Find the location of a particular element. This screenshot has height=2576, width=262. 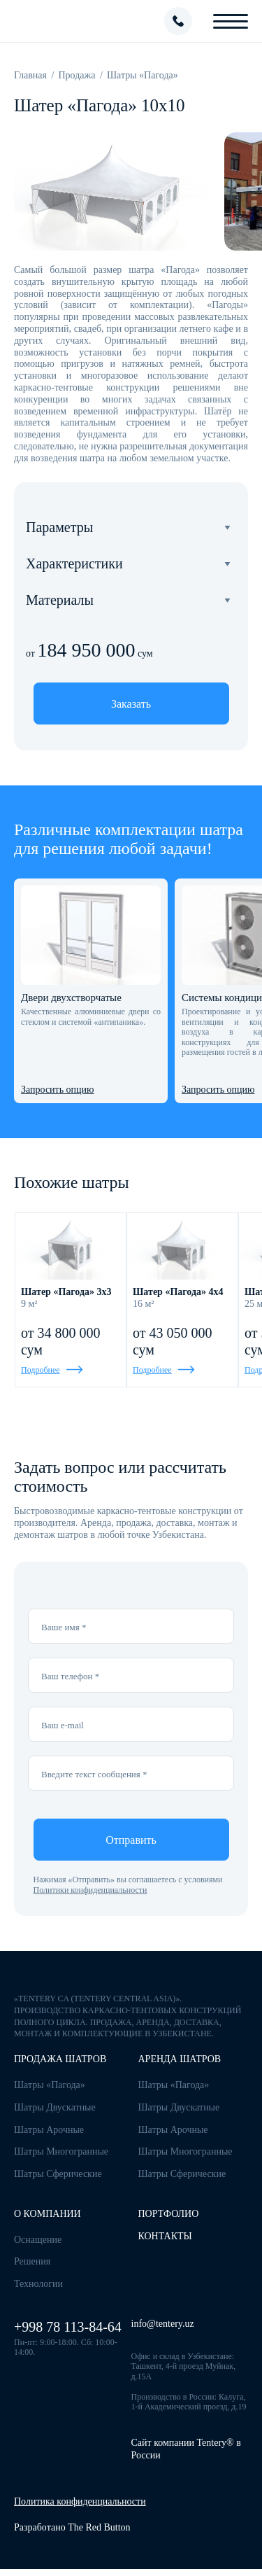

+998 78 113-84-64 is located at coordinates (68, 2326).